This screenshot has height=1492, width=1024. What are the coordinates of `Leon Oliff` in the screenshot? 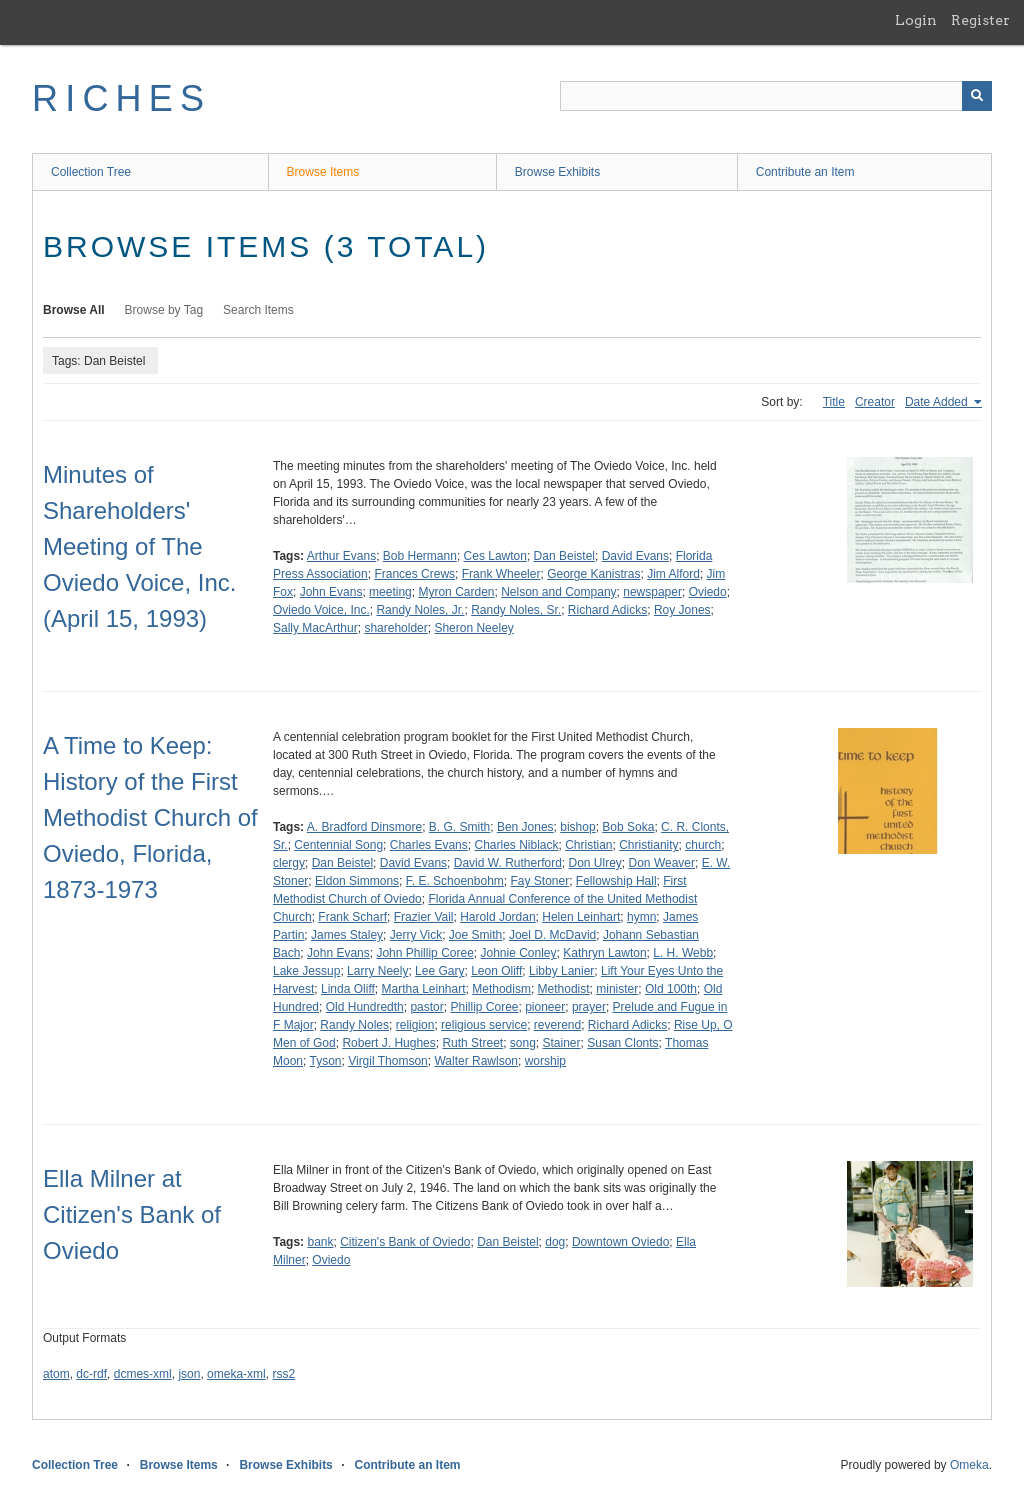 It's located at (496, 971).